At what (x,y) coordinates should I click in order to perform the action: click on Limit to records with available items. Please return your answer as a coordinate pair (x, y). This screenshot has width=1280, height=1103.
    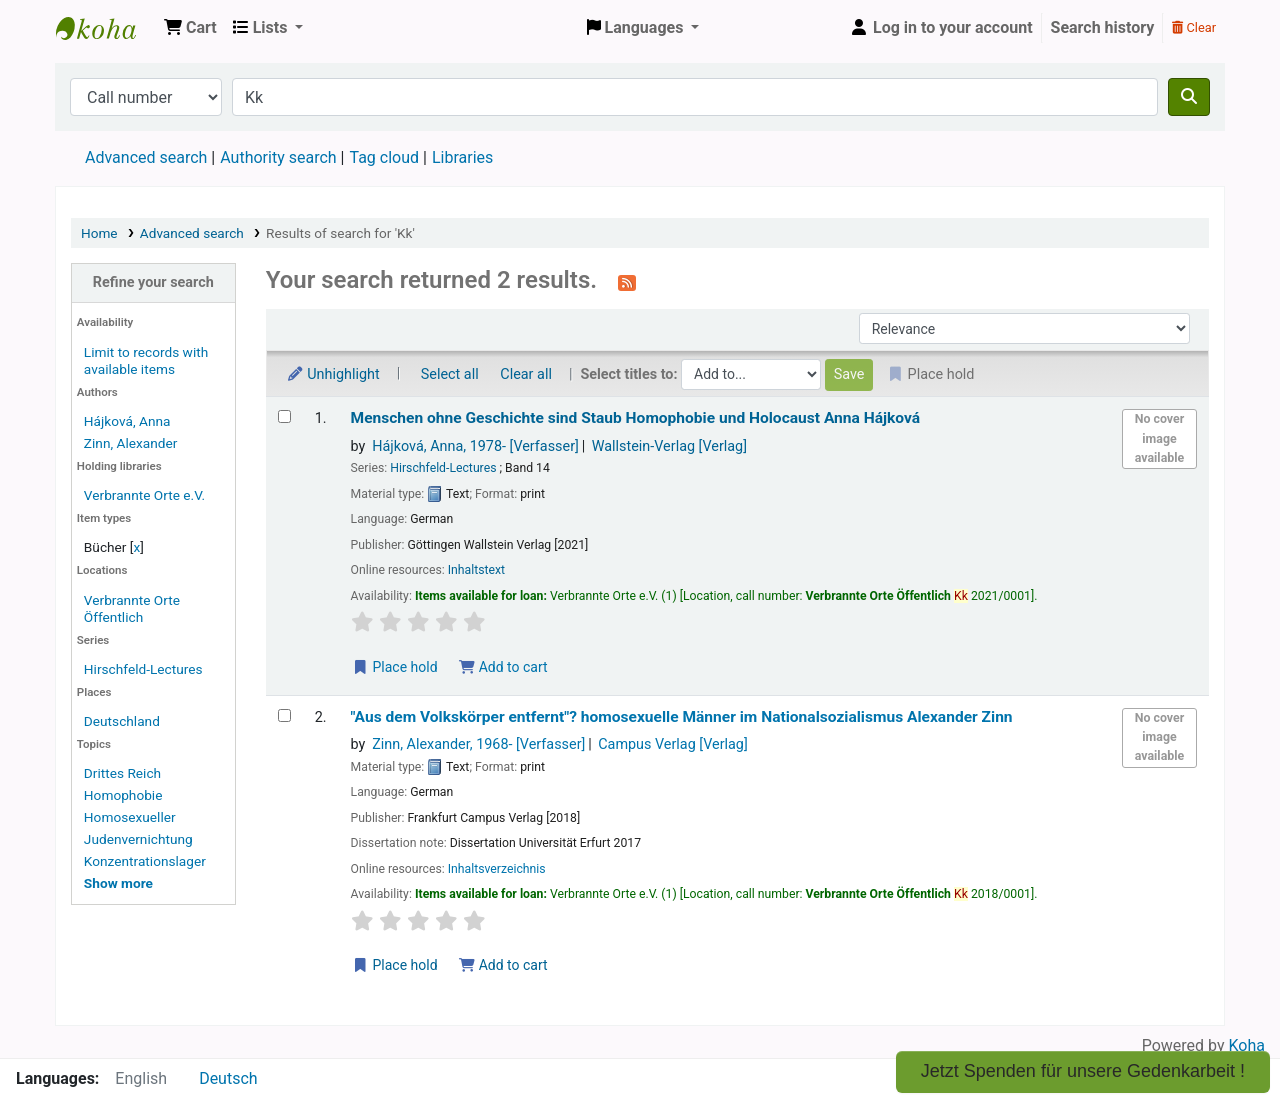
    Looking at the image, I should click on (146, 360).